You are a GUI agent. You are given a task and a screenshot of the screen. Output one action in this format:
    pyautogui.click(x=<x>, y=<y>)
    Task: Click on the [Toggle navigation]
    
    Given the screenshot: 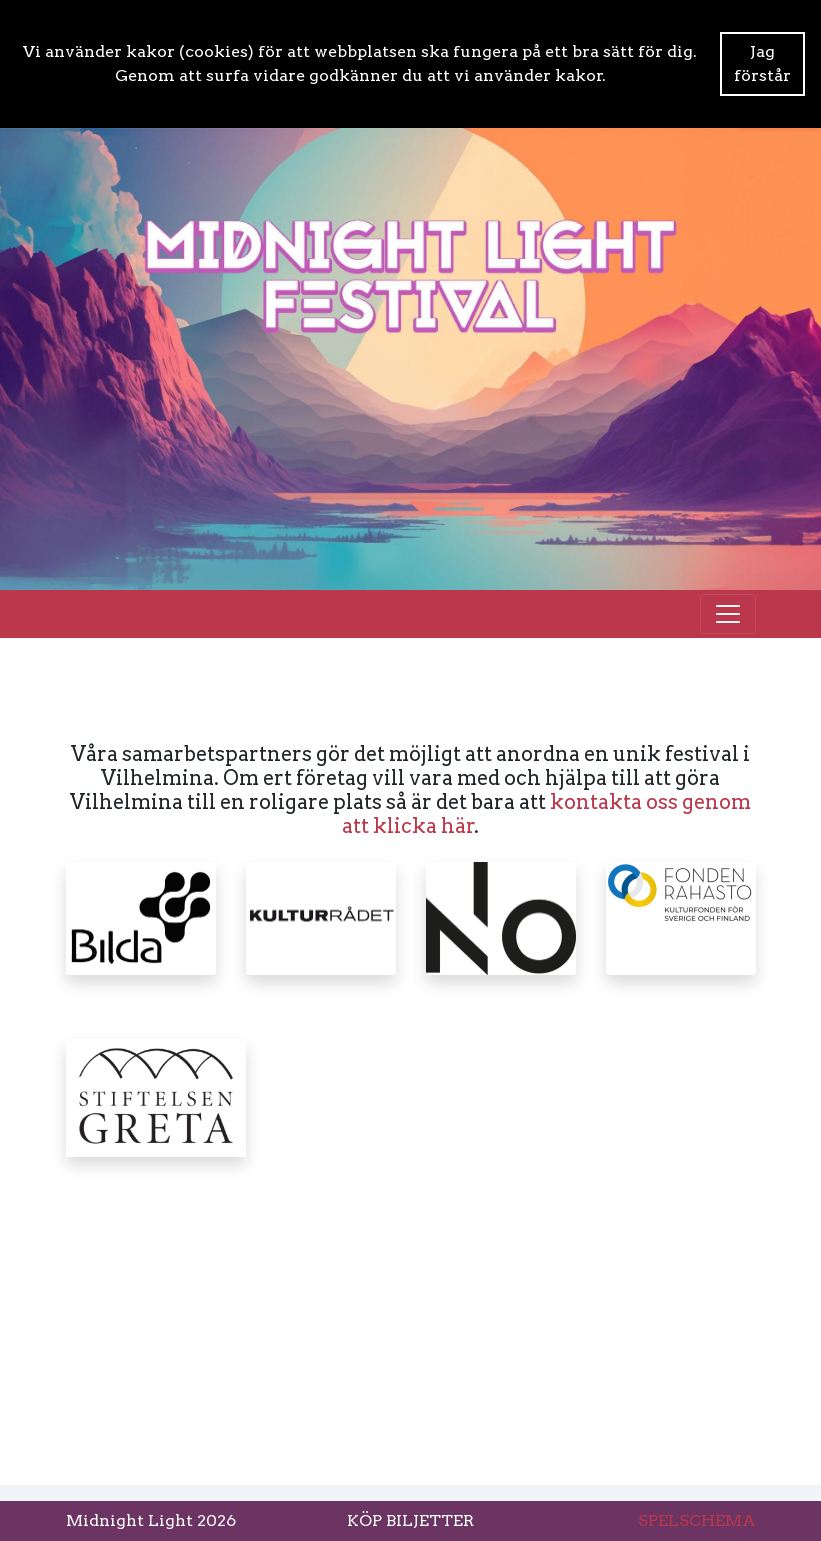 What is the action you would take?
    pyautogui.click(x=728, y=614)
    